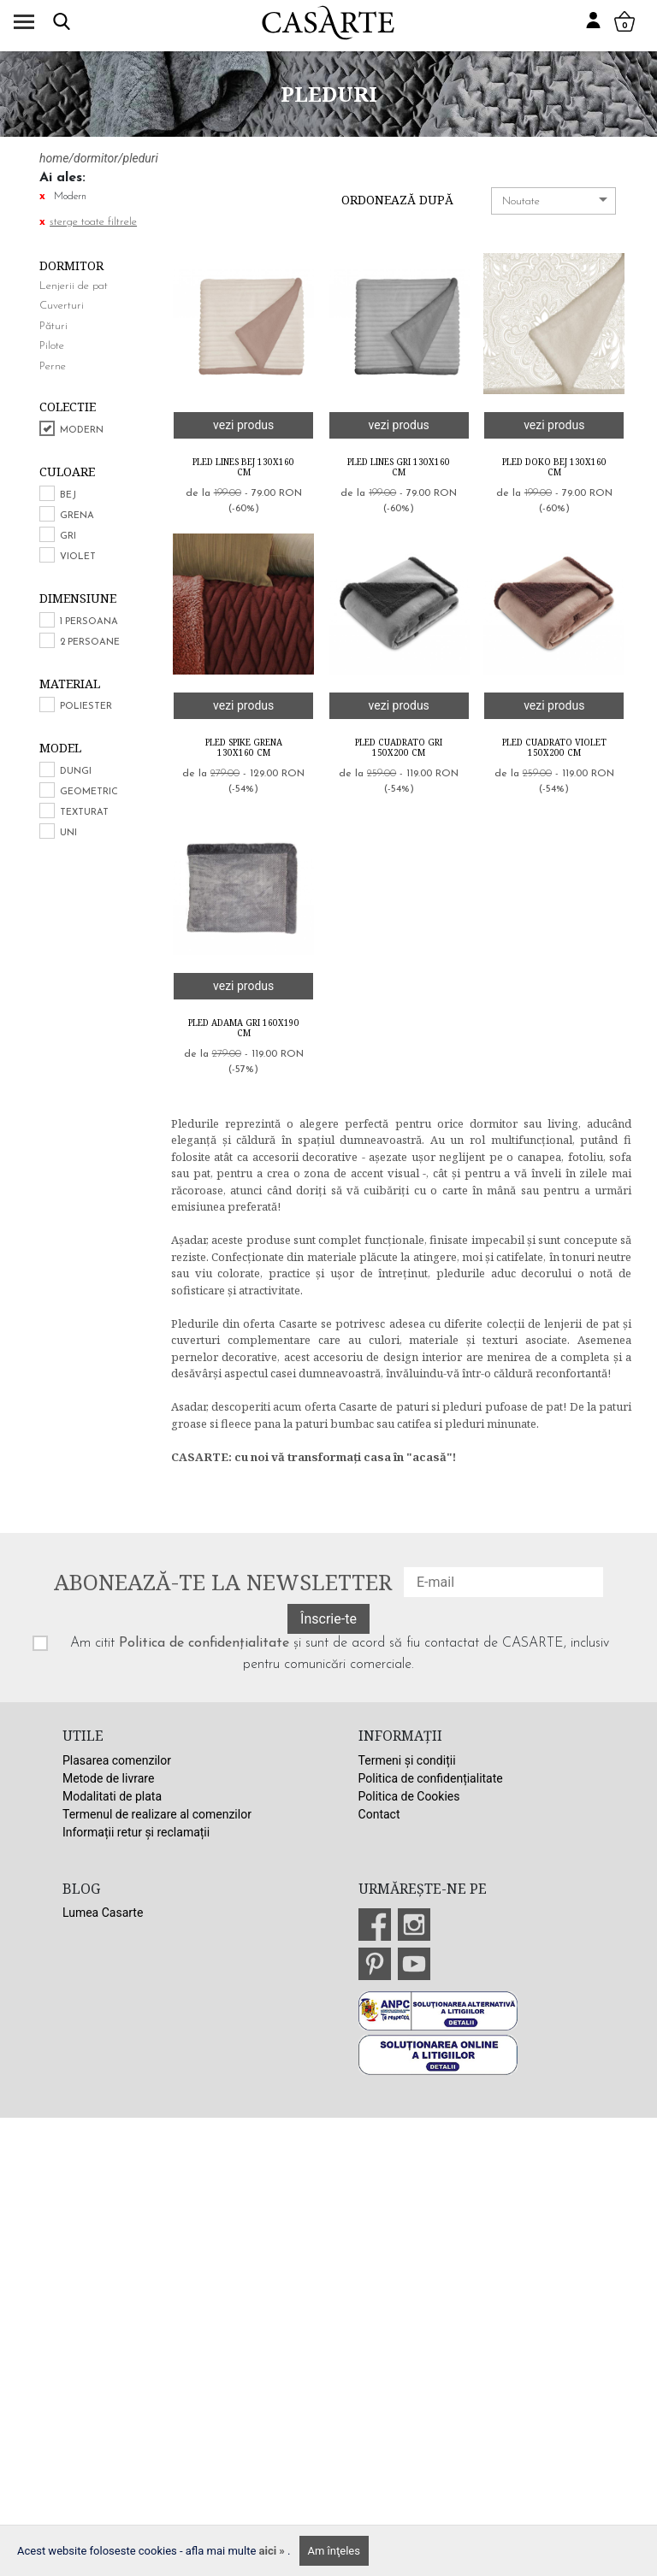 The height and width of the screenshot is (2576, 657). Describe the element at coordinates (407, 1760) in the screenshot. I see `Termeni și condiții` at that location.